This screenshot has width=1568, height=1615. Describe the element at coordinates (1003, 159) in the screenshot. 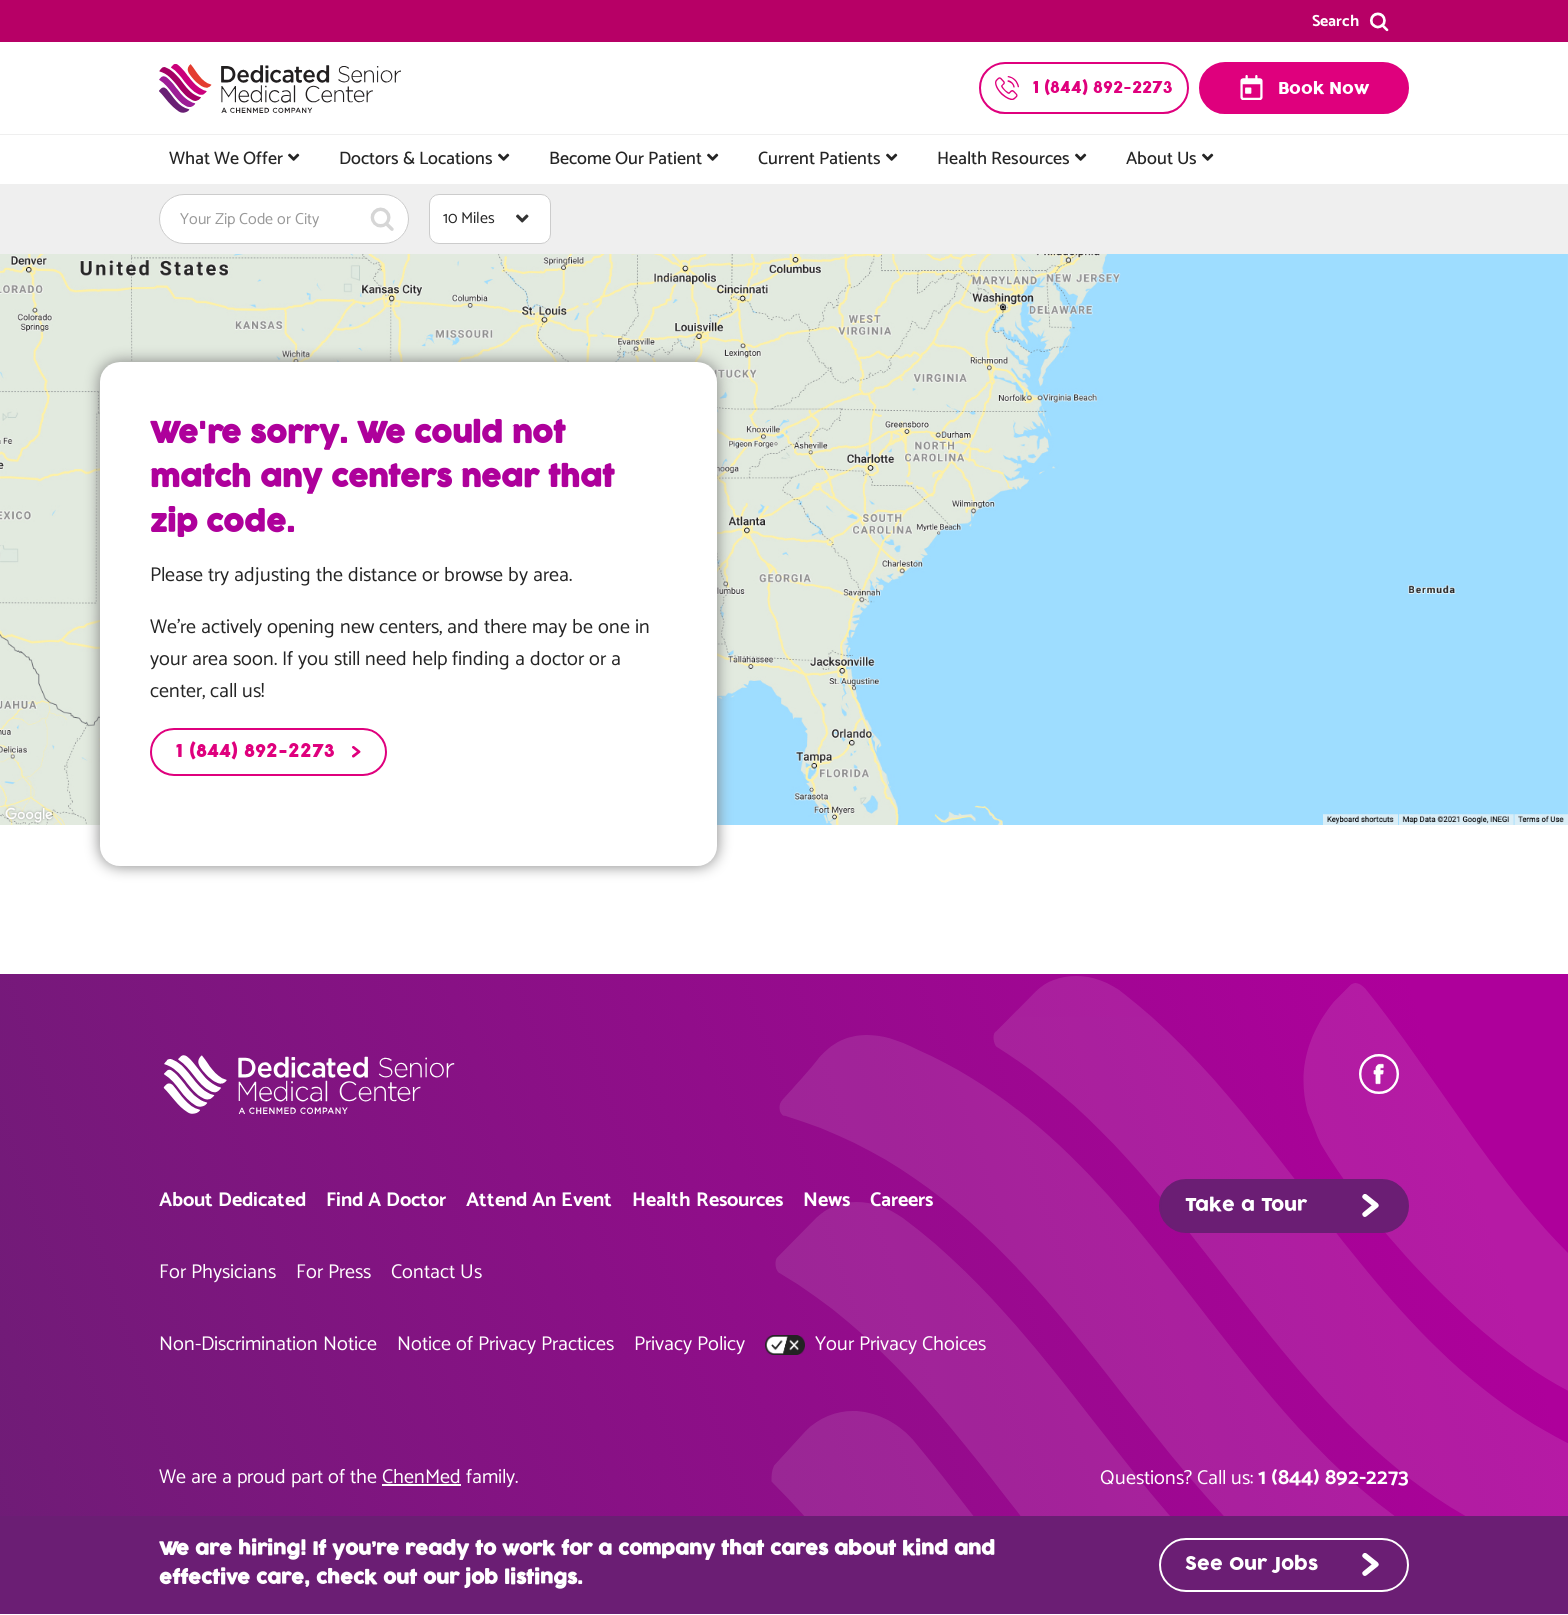

I see `Health Resources` at that location.